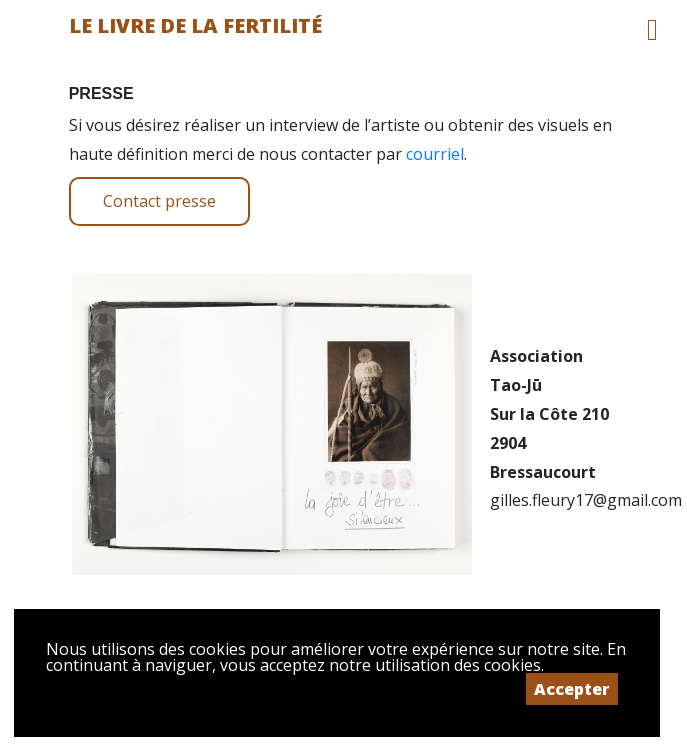 This screenshot has width=687, height=751. Describe the element at coordinates (159, 201) in the screenshot. I see `Contact presse` at that location.